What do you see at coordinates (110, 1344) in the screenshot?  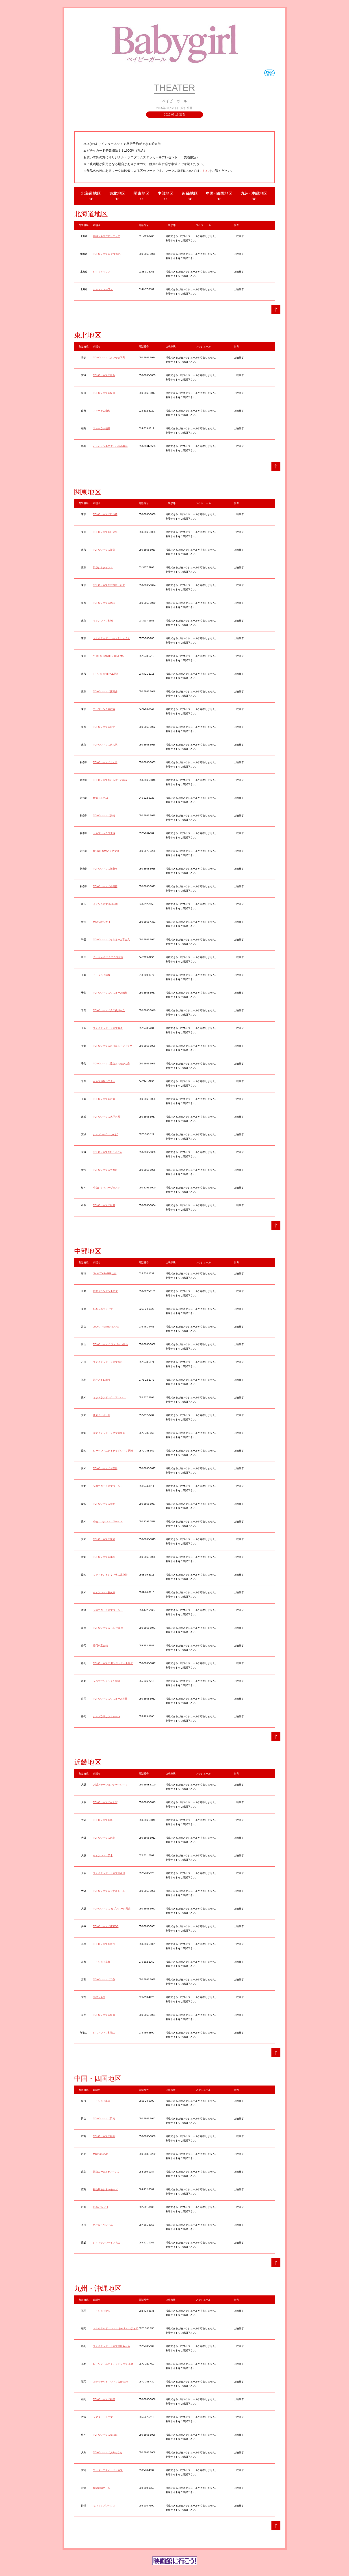 I see `TOHOシネマズ ファボーレ富山` at bounding box center [110, 1344].